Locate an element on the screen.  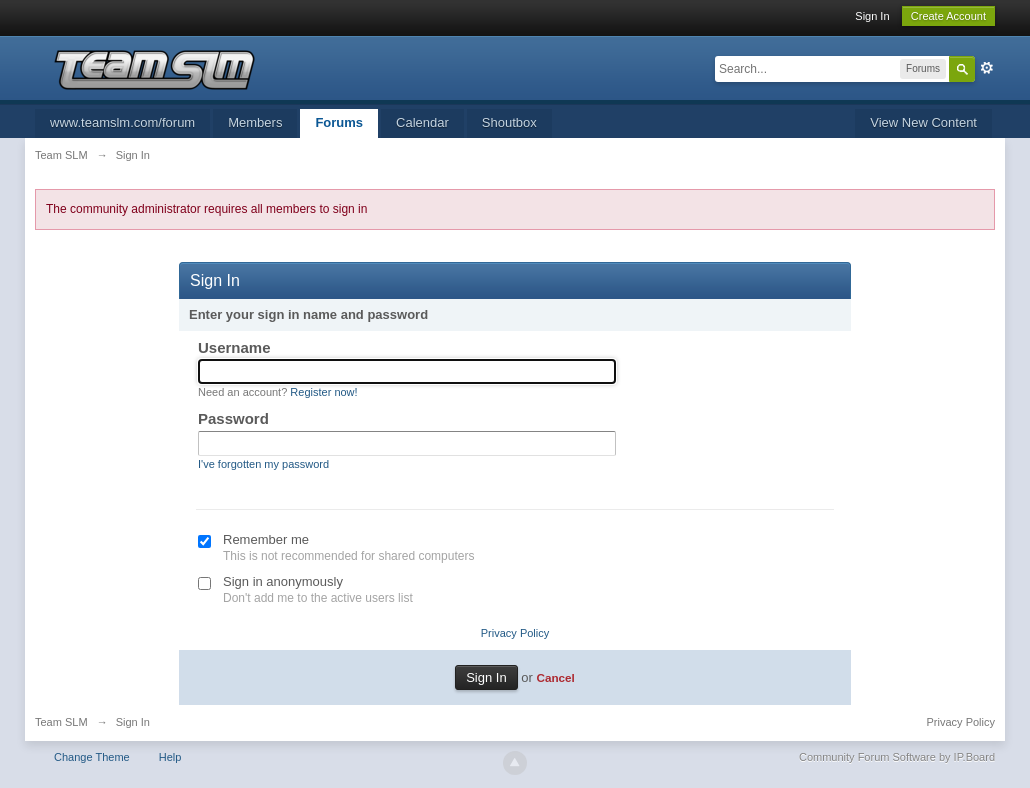
I've forgotten my password is located at coordinates (263, 464).